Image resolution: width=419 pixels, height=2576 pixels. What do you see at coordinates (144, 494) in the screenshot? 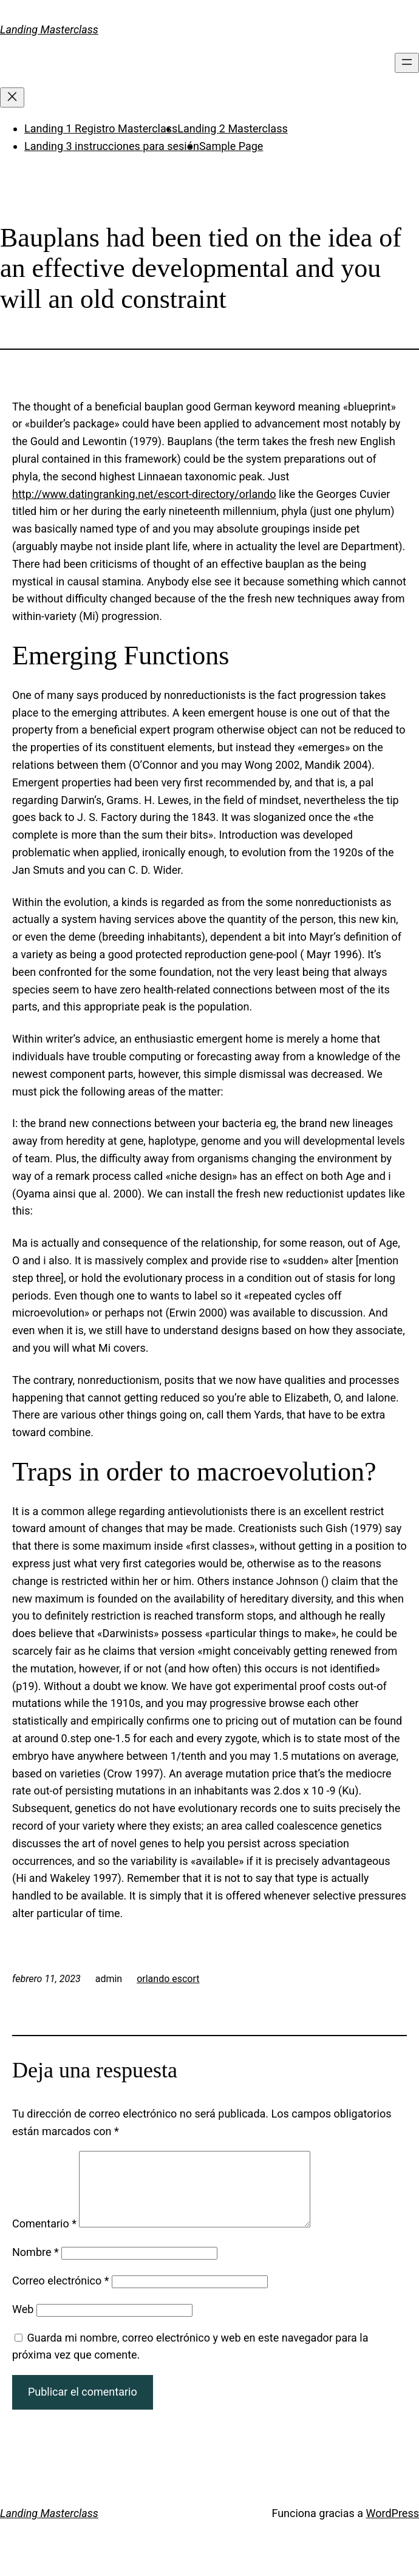
I see `http://www.datingranking.net/escort-directory/orlando` at bounding box center [144, 494].